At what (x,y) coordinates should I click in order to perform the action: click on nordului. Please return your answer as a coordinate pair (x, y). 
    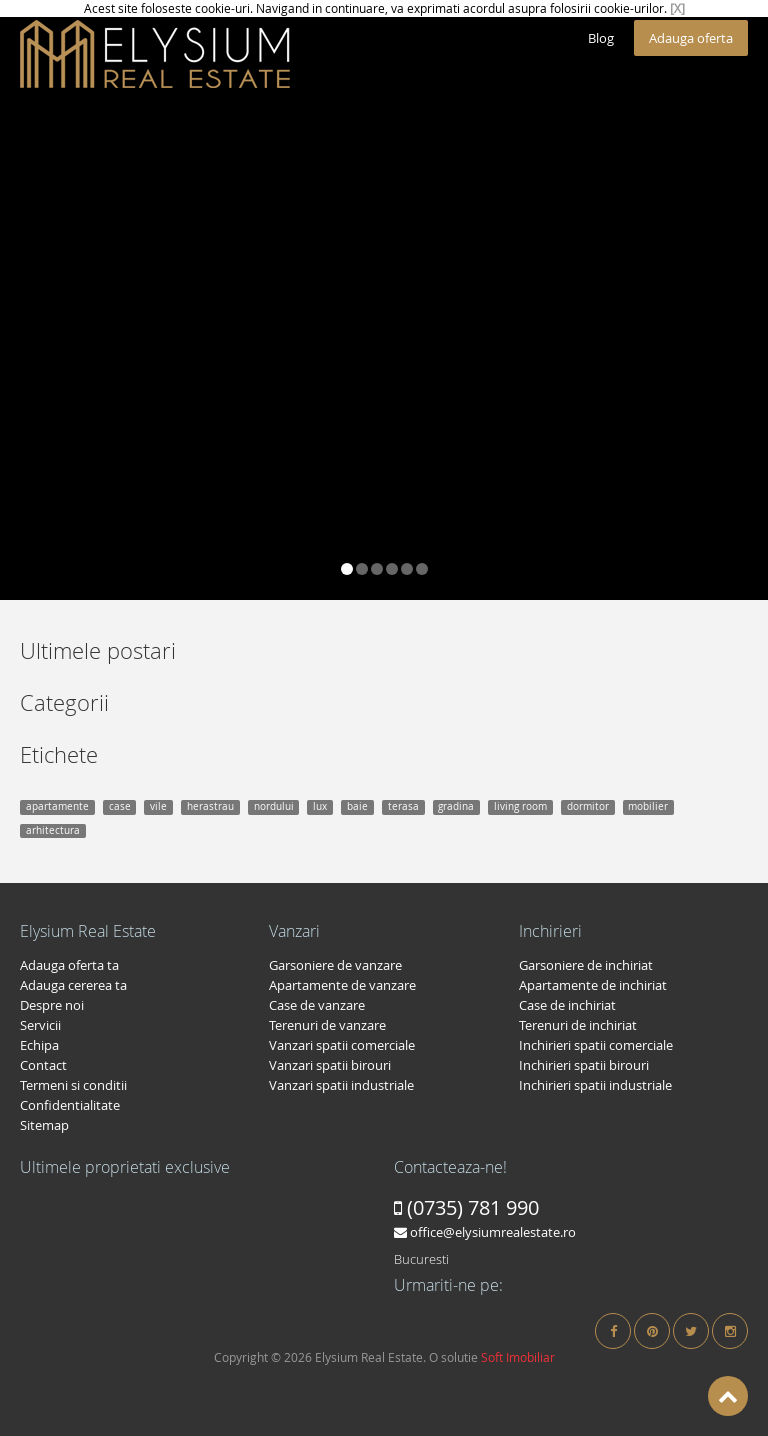
    Looking at the image, I should click on (274, 806).